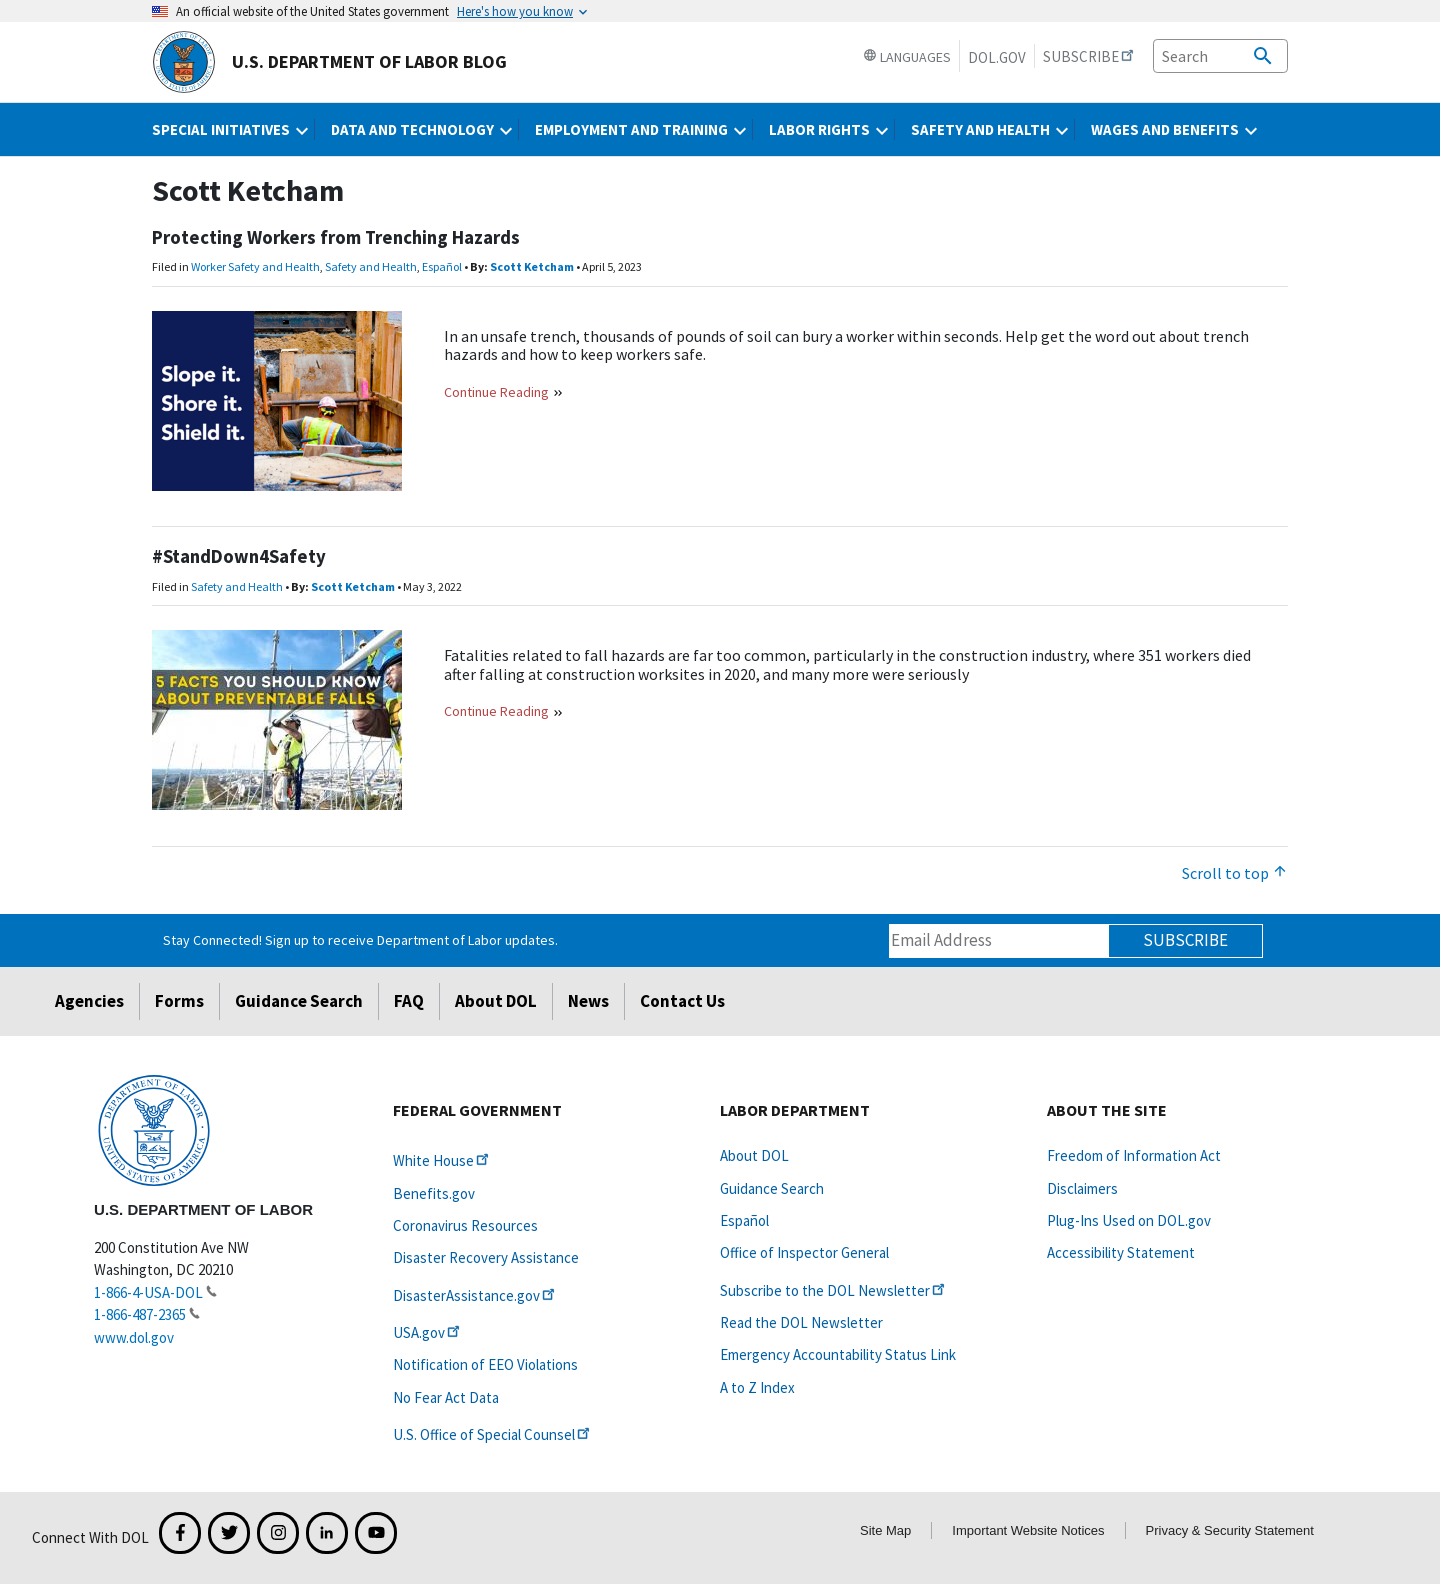  I want to click on Benefits.gov, so click(434, 1193).